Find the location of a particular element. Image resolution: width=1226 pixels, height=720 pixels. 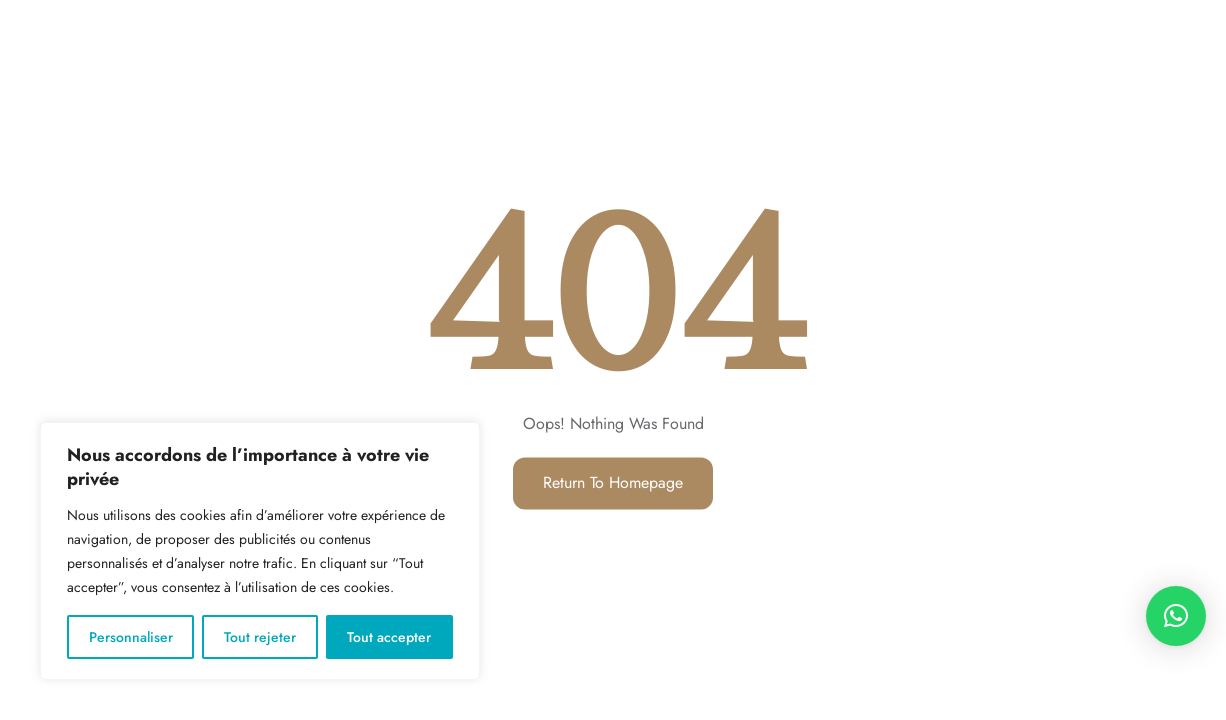

Tout accepter is located at coordinates (389, 637).